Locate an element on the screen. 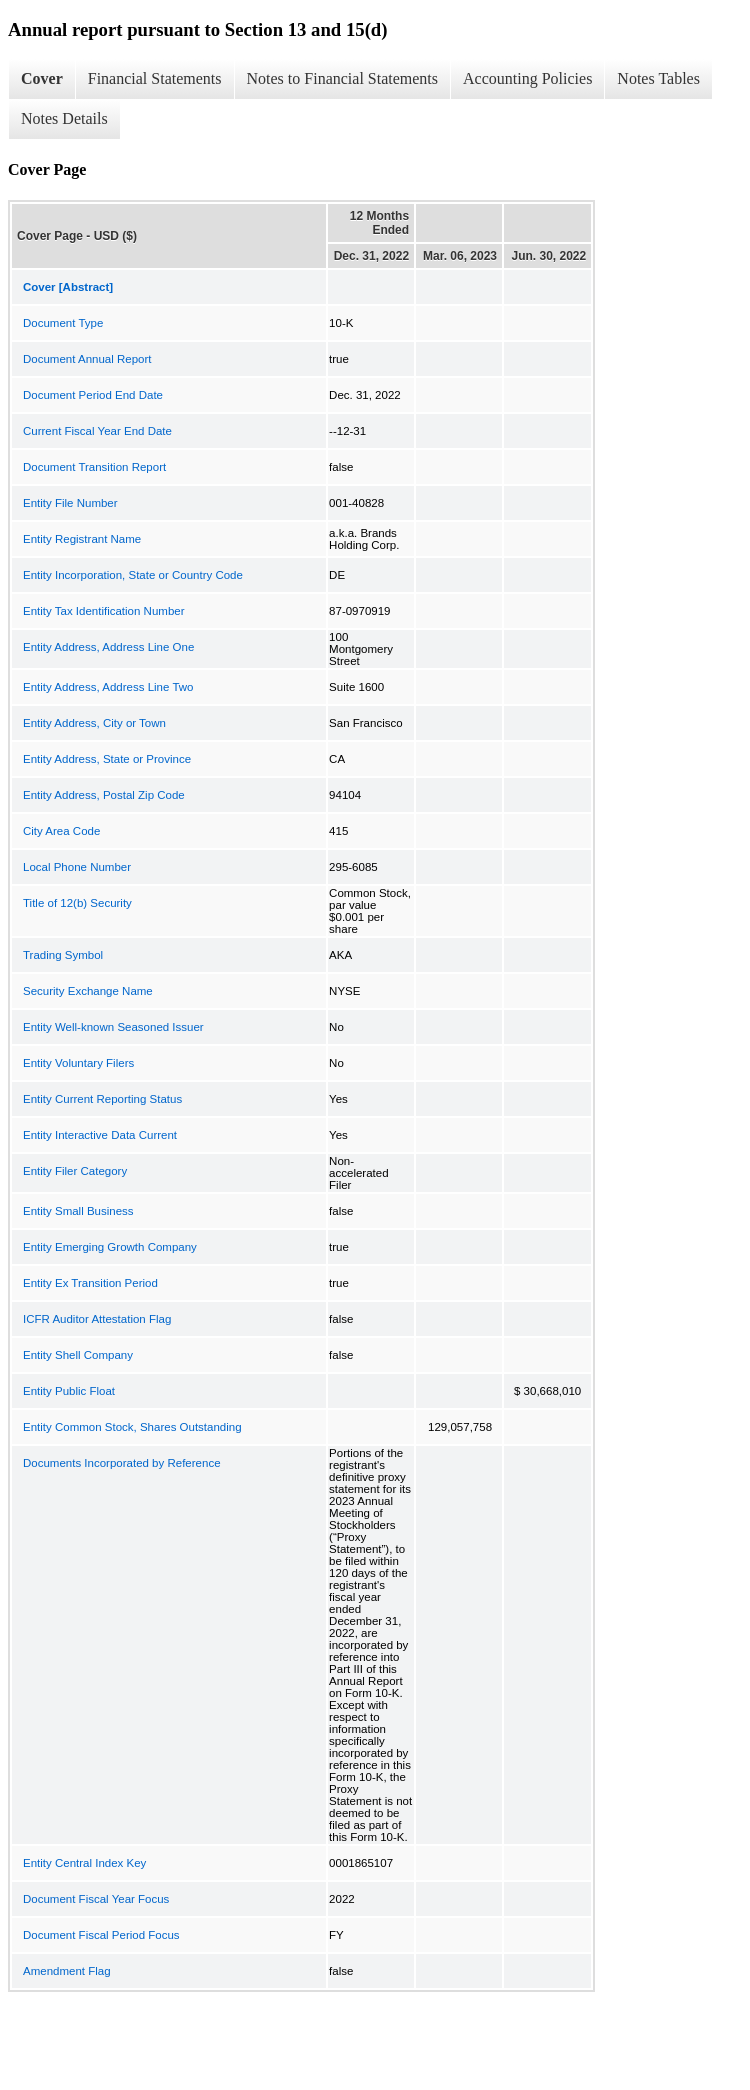 Image resolution: width=750 pixels, height=2090 pixels. Entity Current Reporting Status is located at coordinates (102, 1099).